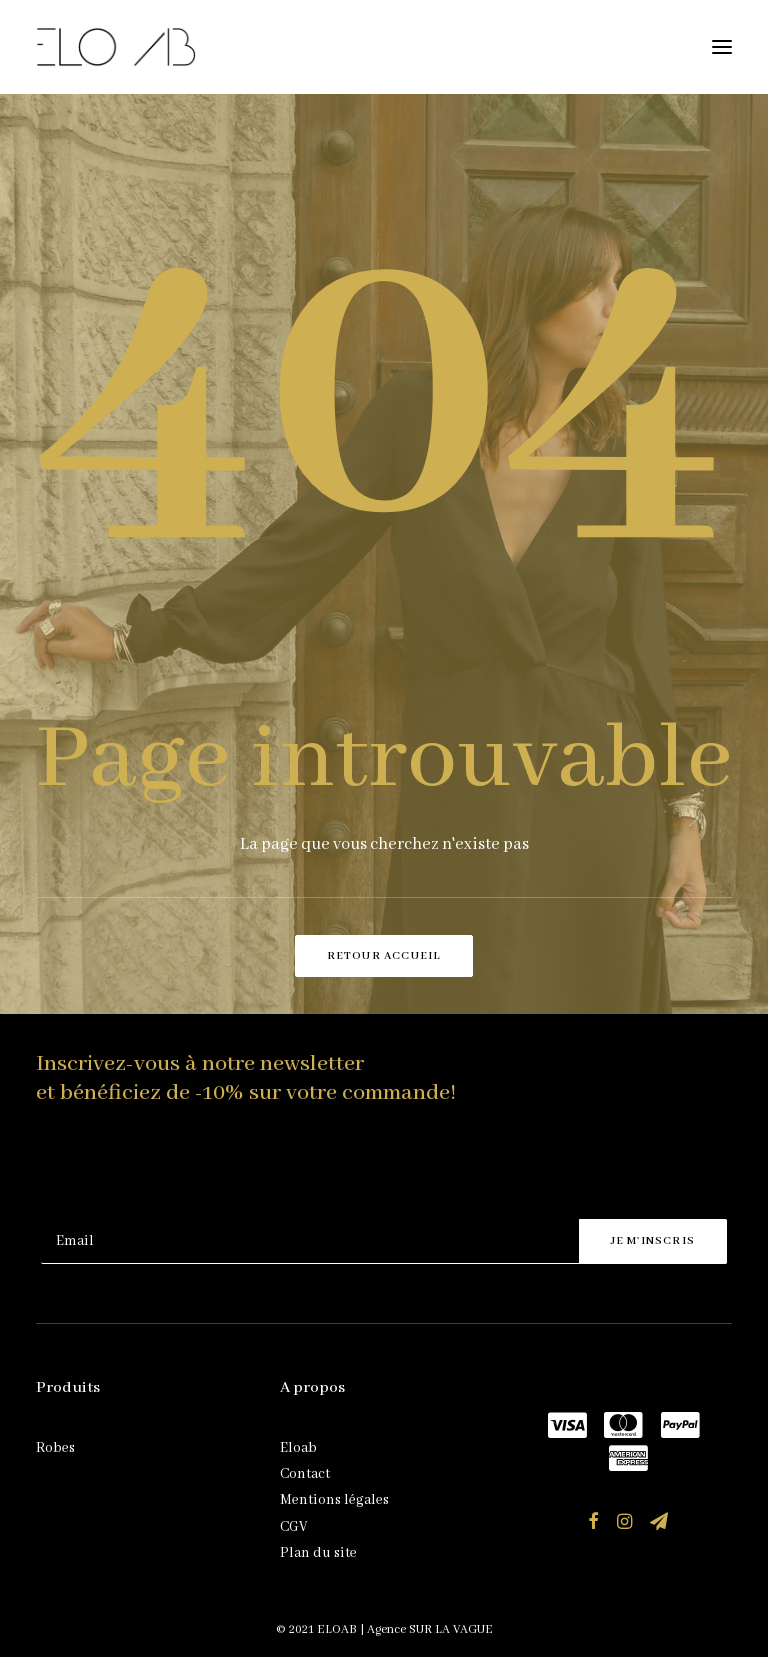  What do you see at coordinates (193, 1170) in the screenshot?
I see `[presentation]` at bounding box center [193, 1170].